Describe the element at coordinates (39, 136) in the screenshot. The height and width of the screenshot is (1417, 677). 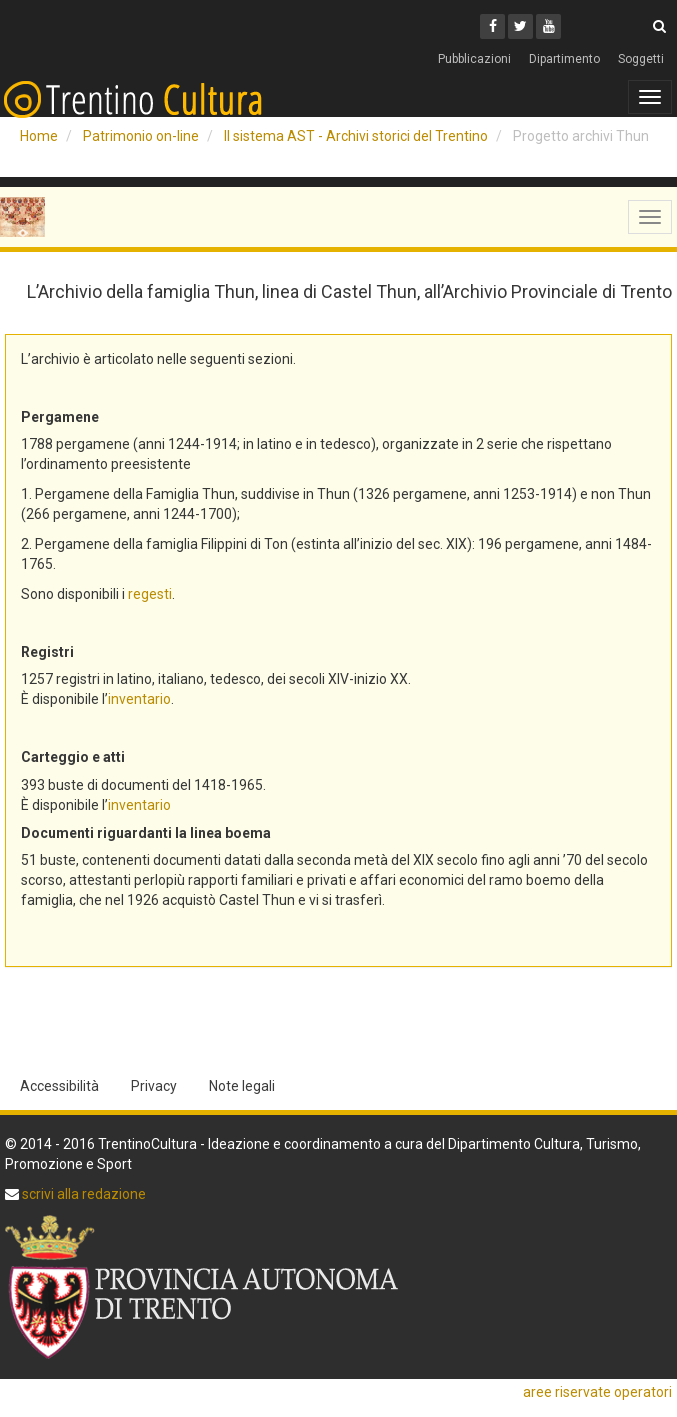
I see `Home` at that location.